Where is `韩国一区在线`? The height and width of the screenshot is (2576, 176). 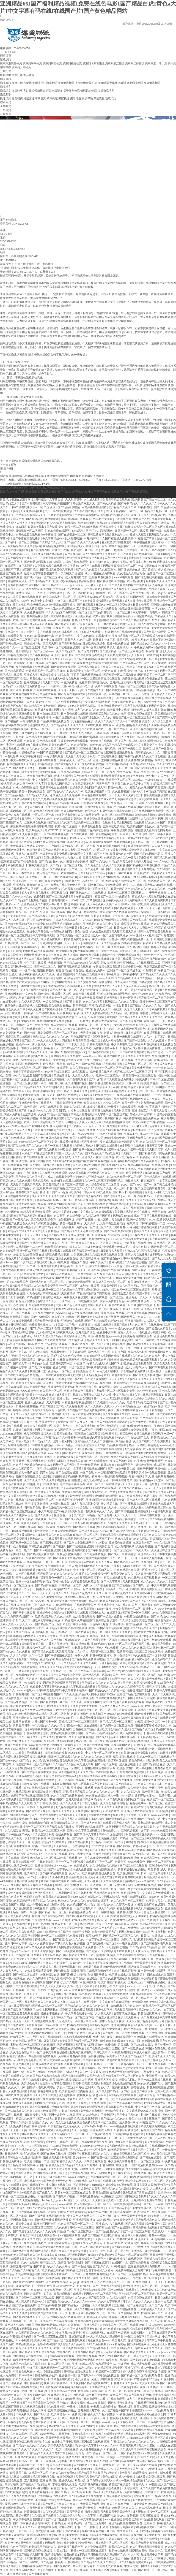 韩国一区在线 is located at coordinates (104, 927).